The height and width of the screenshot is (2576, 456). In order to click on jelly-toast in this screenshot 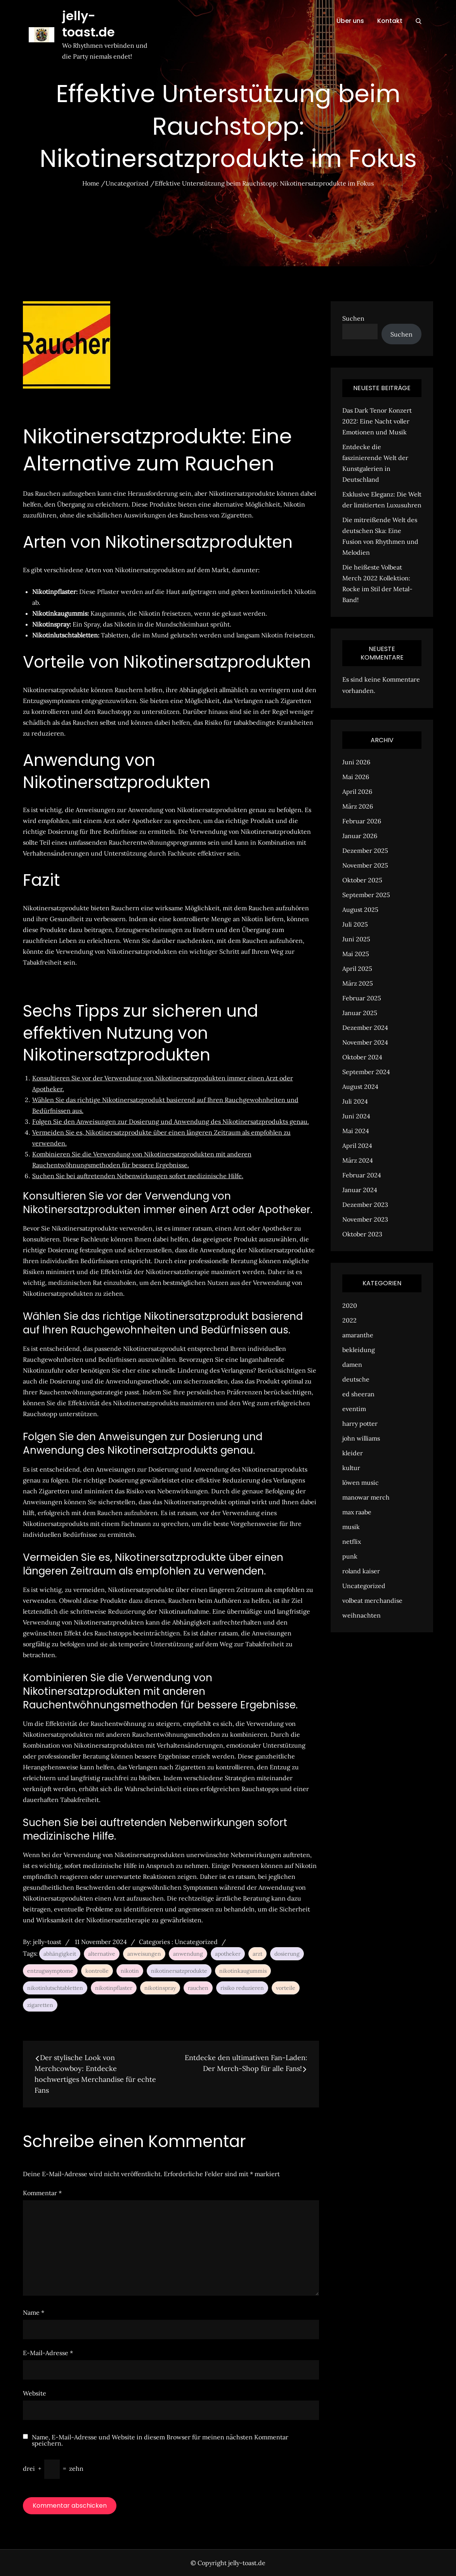, I will do `click(47, 1942)`.